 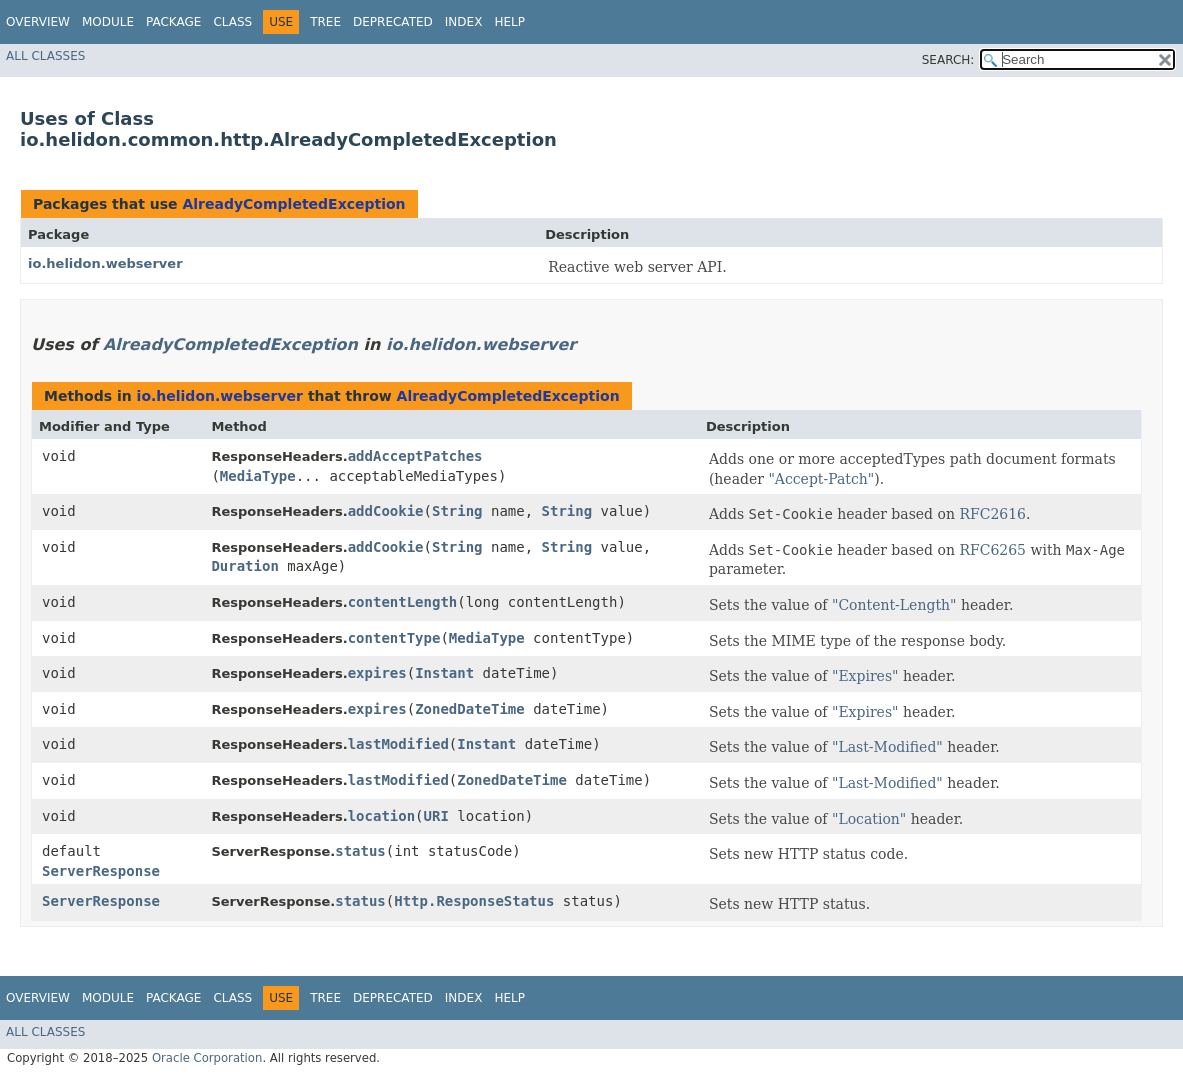 What do you see at coordinates (394, 638) in the screenshot?
I see `contentType` at bounding box center [394, 638].